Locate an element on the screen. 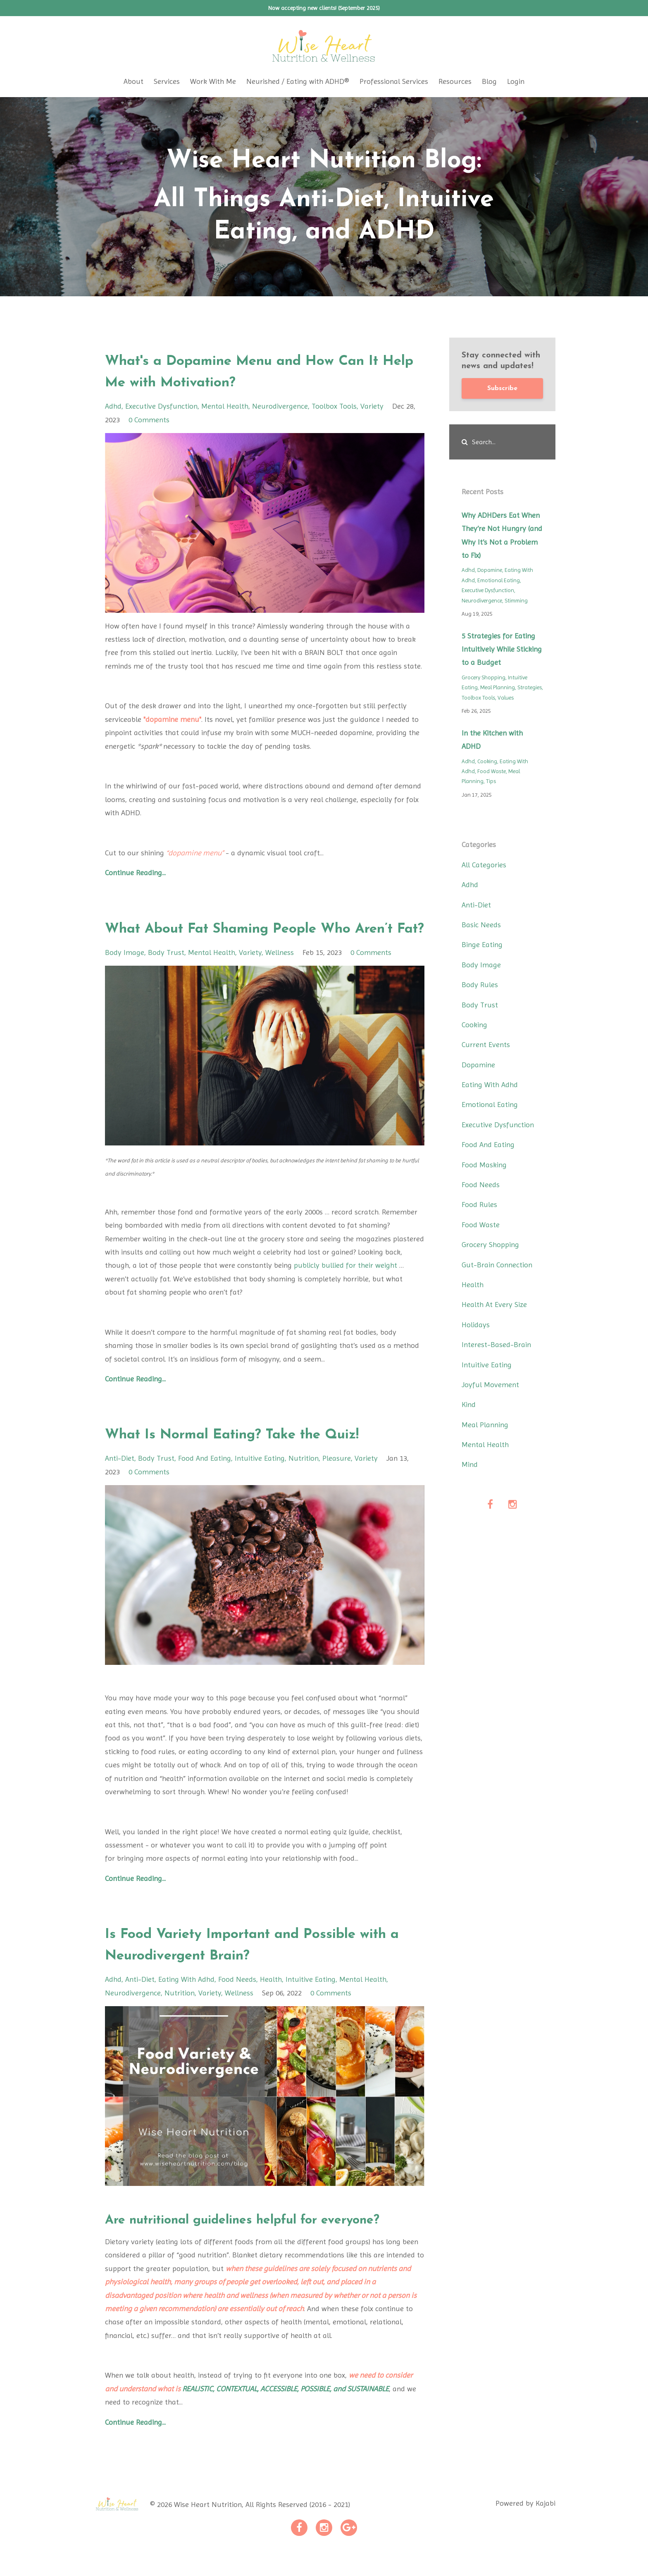  adhd is located at coordinates (113, 406).